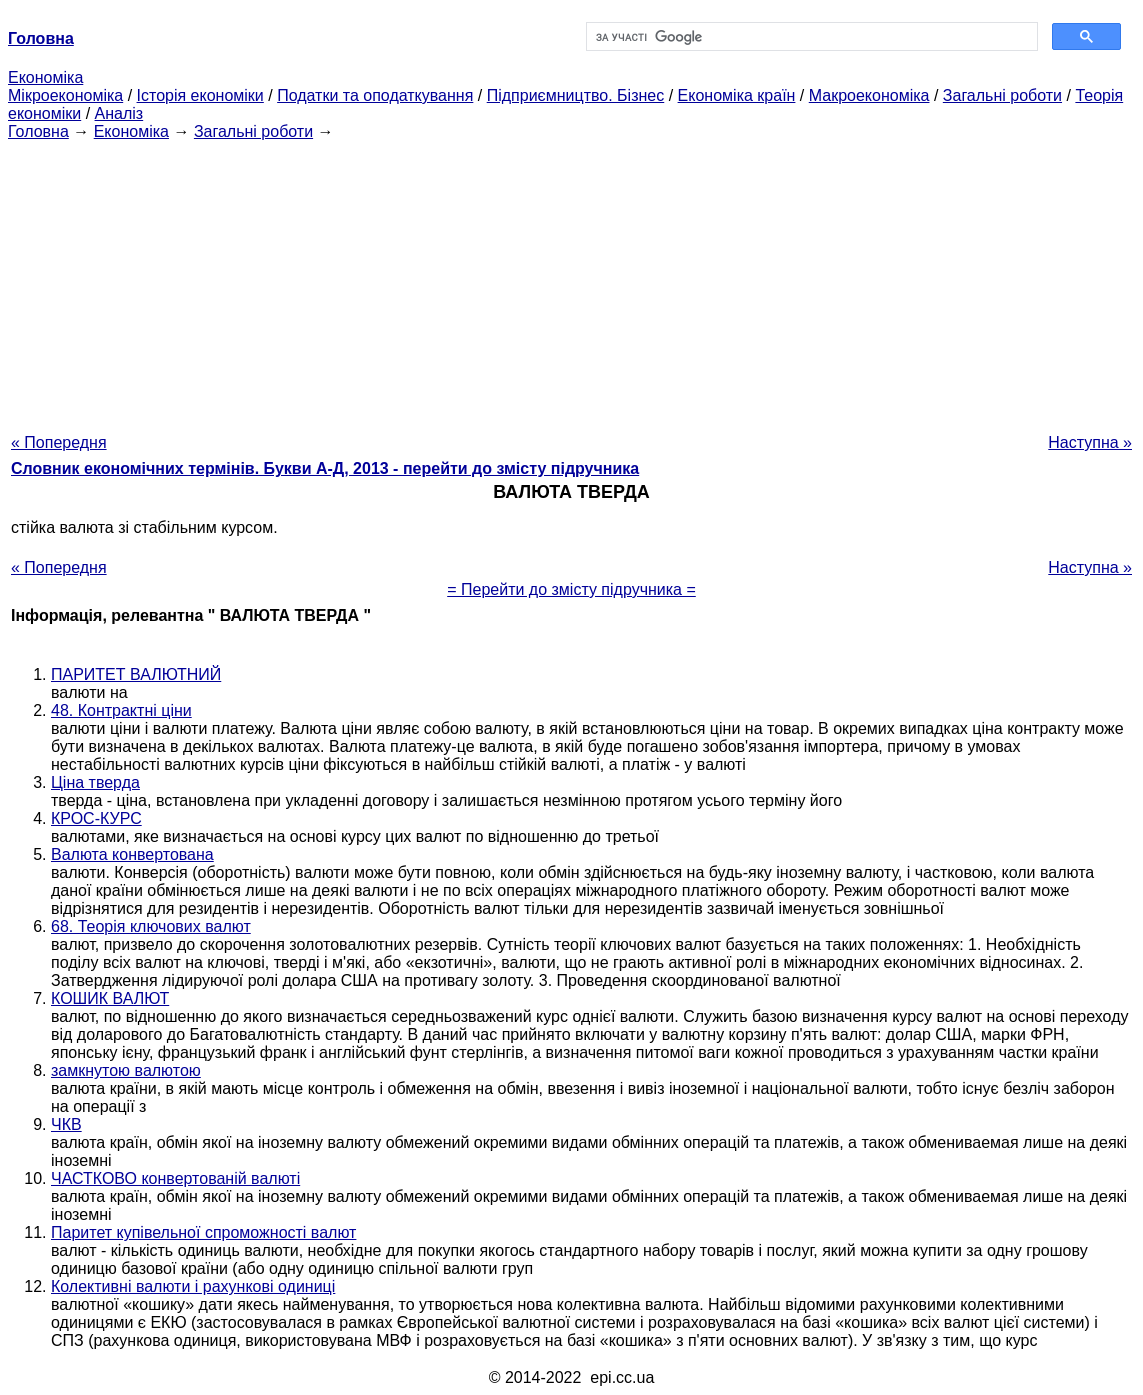 The image size is (1143, 1395). I want to click on Економіка, so click(45, 77).